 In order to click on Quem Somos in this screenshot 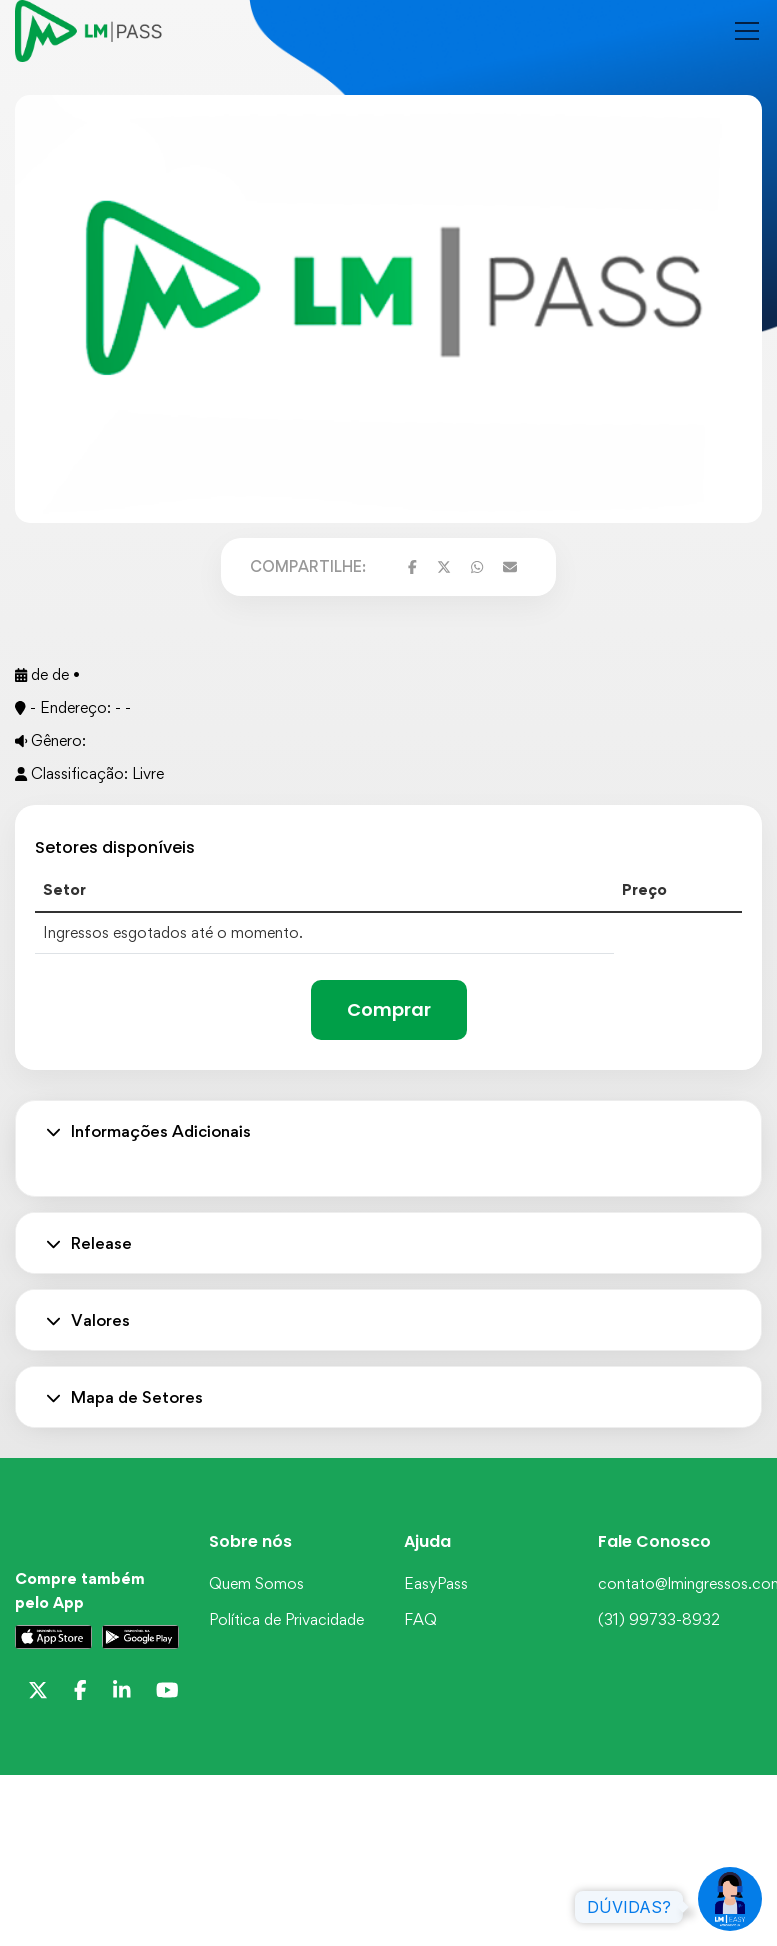, I will do `click(256, 1583)`.